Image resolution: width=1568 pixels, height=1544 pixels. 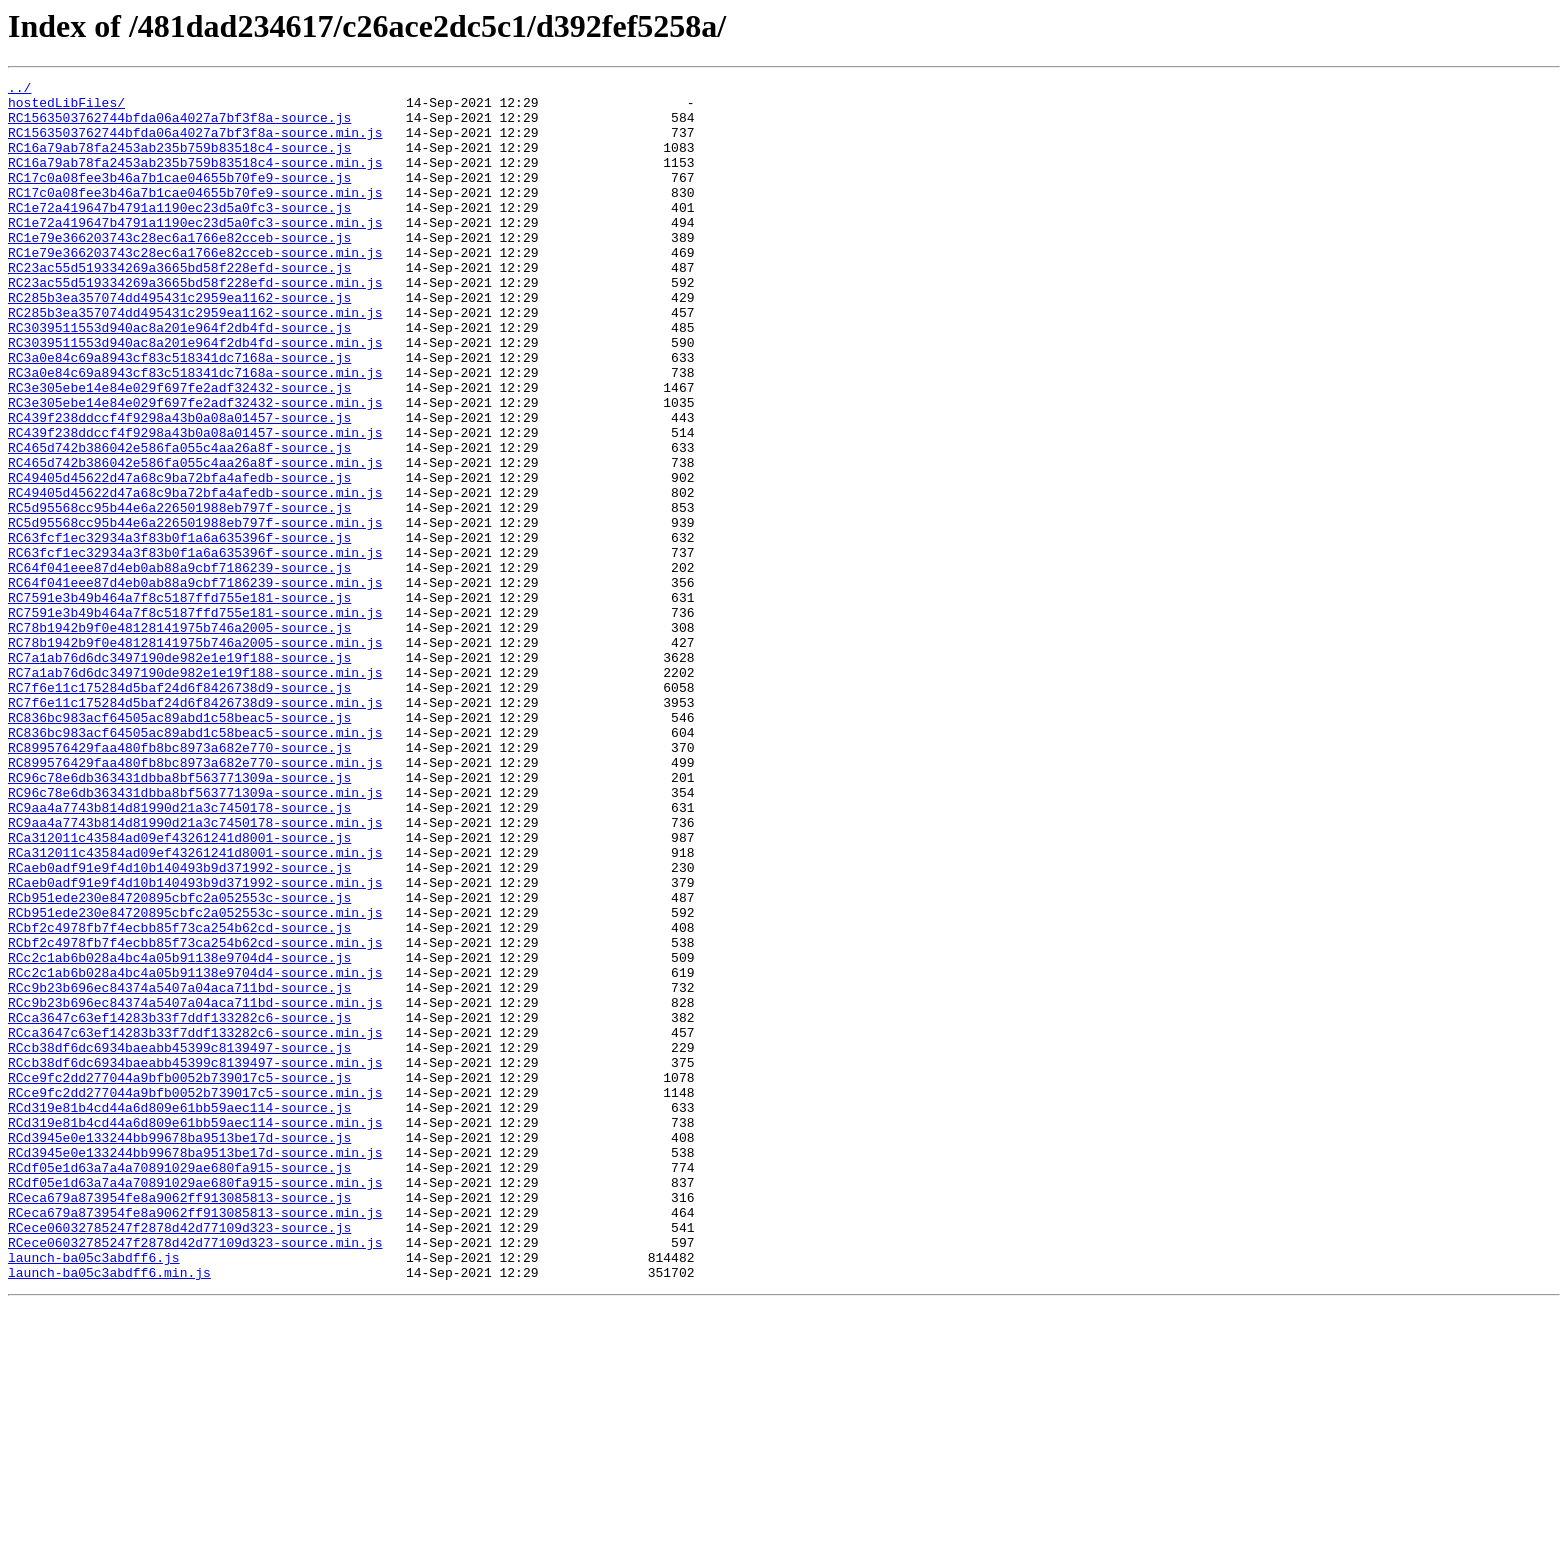 What do you see at coordinates (179, 486) in the screenshot?
I see `RC439f238ddccf4f9298a43b0a08a01457-source.js` at bounding box center [179, 486].